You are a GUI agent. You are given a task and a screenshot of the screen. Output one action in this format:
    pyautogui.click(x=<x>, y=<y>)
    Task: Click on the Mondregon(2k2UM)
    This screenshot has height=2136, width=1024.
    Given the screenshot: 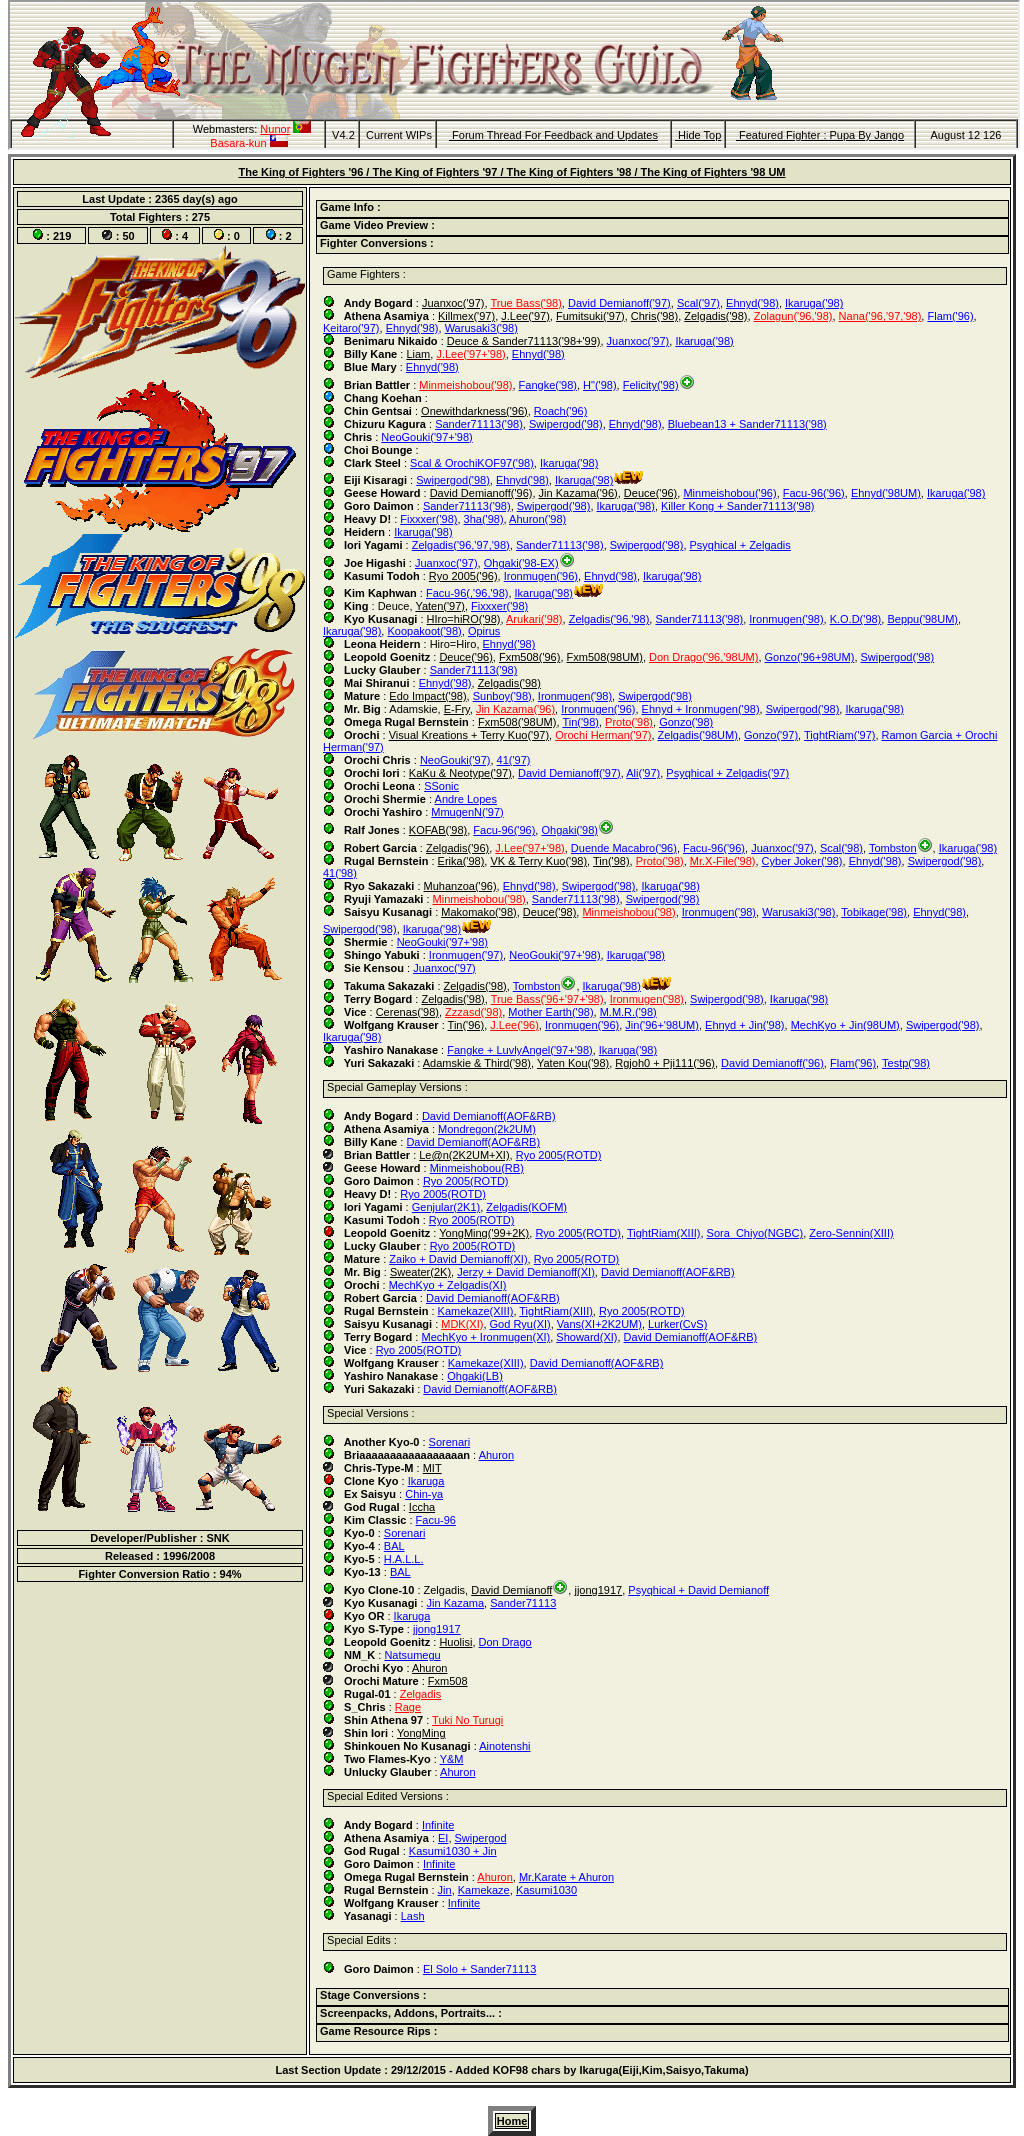 What is the action you would take?
    pyautogui.click(x=487, y=1129)
    